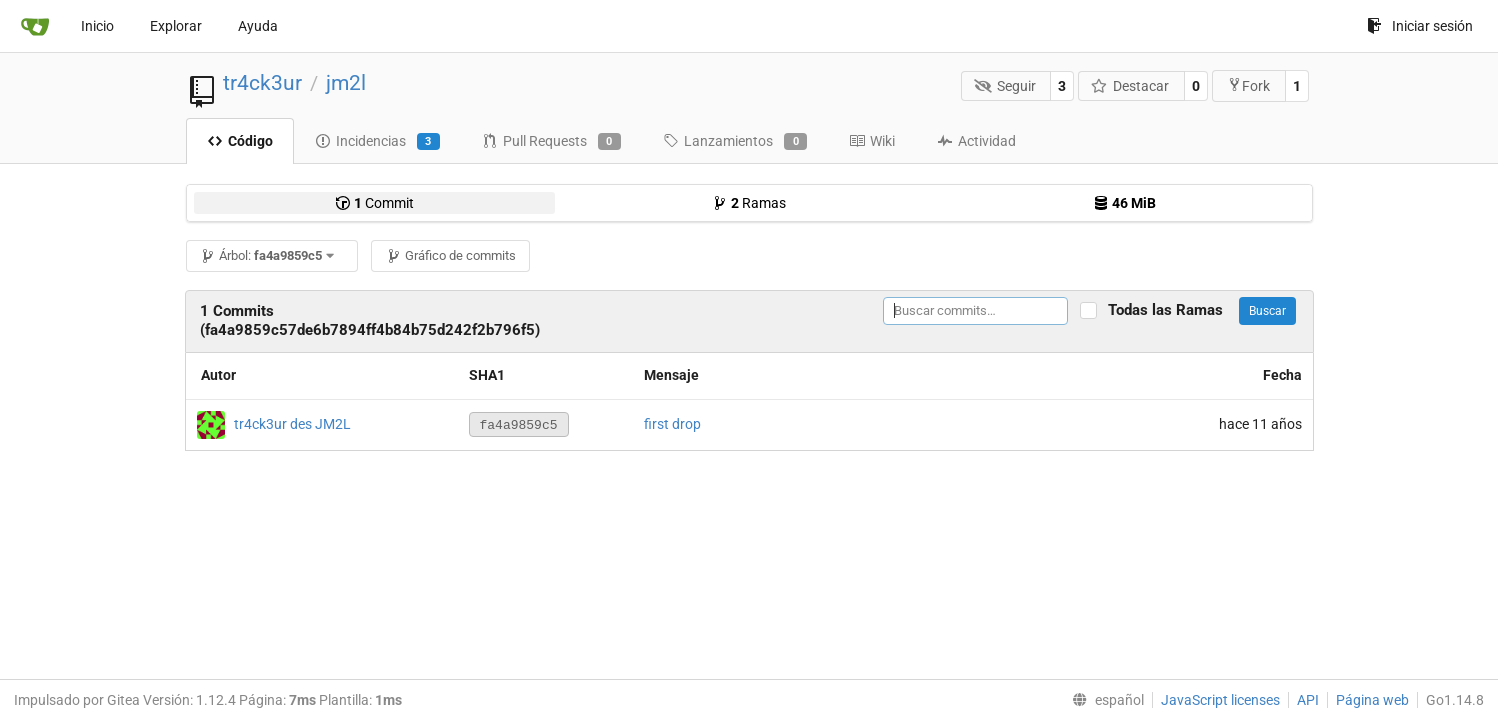 This screenshot has width=1498, height=720. Describe the element at coordinates (377, 142) in the screenshot. I see `Incidencias` at that location.